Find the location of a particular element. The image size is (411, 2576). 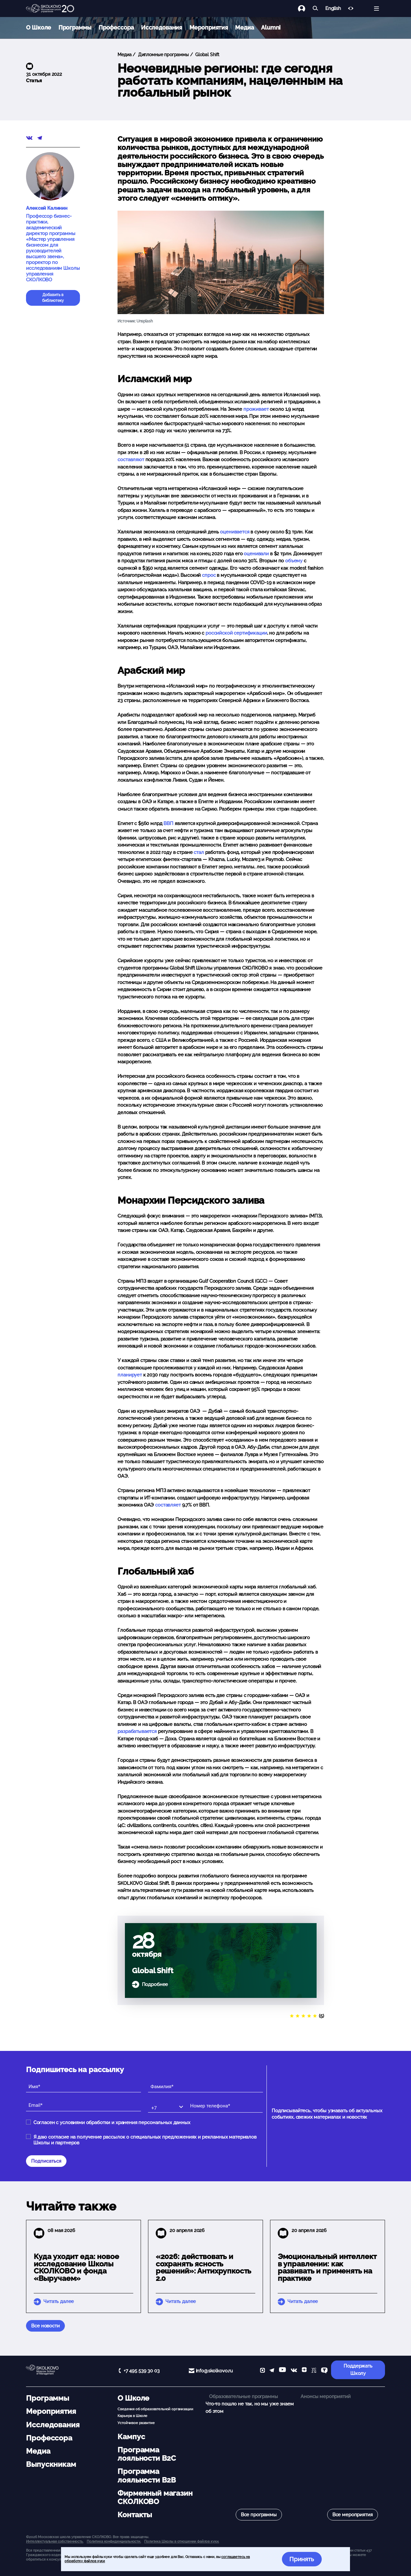

Поддержать Школу is located at coordinates (358, 2369).